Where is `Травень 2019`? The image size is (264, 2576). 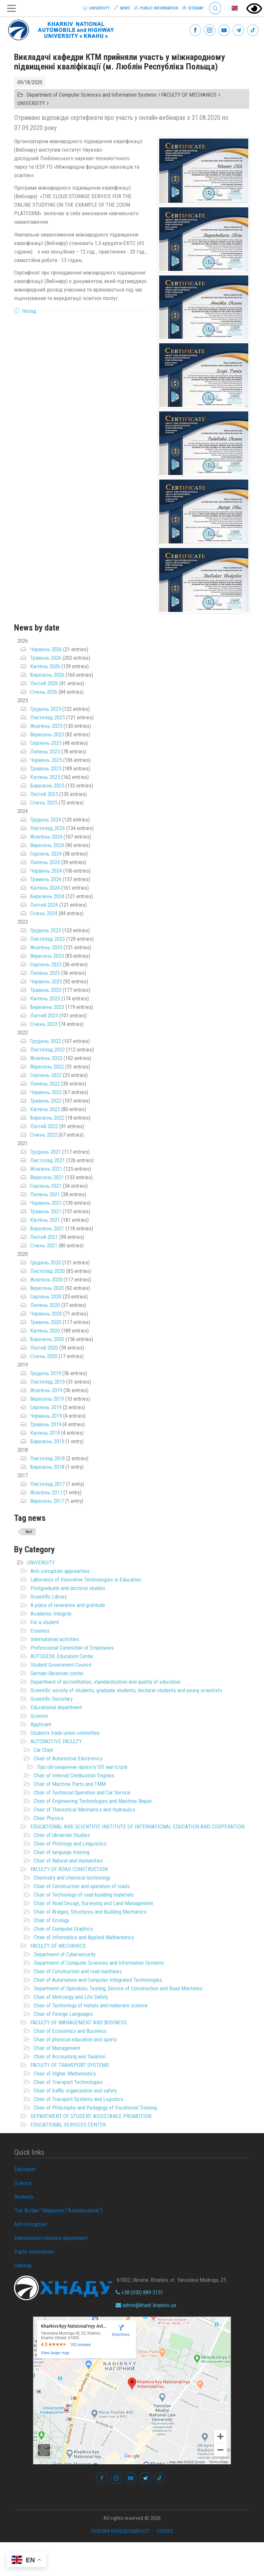
Травень 2019 is located at coordinates (45, 1424).